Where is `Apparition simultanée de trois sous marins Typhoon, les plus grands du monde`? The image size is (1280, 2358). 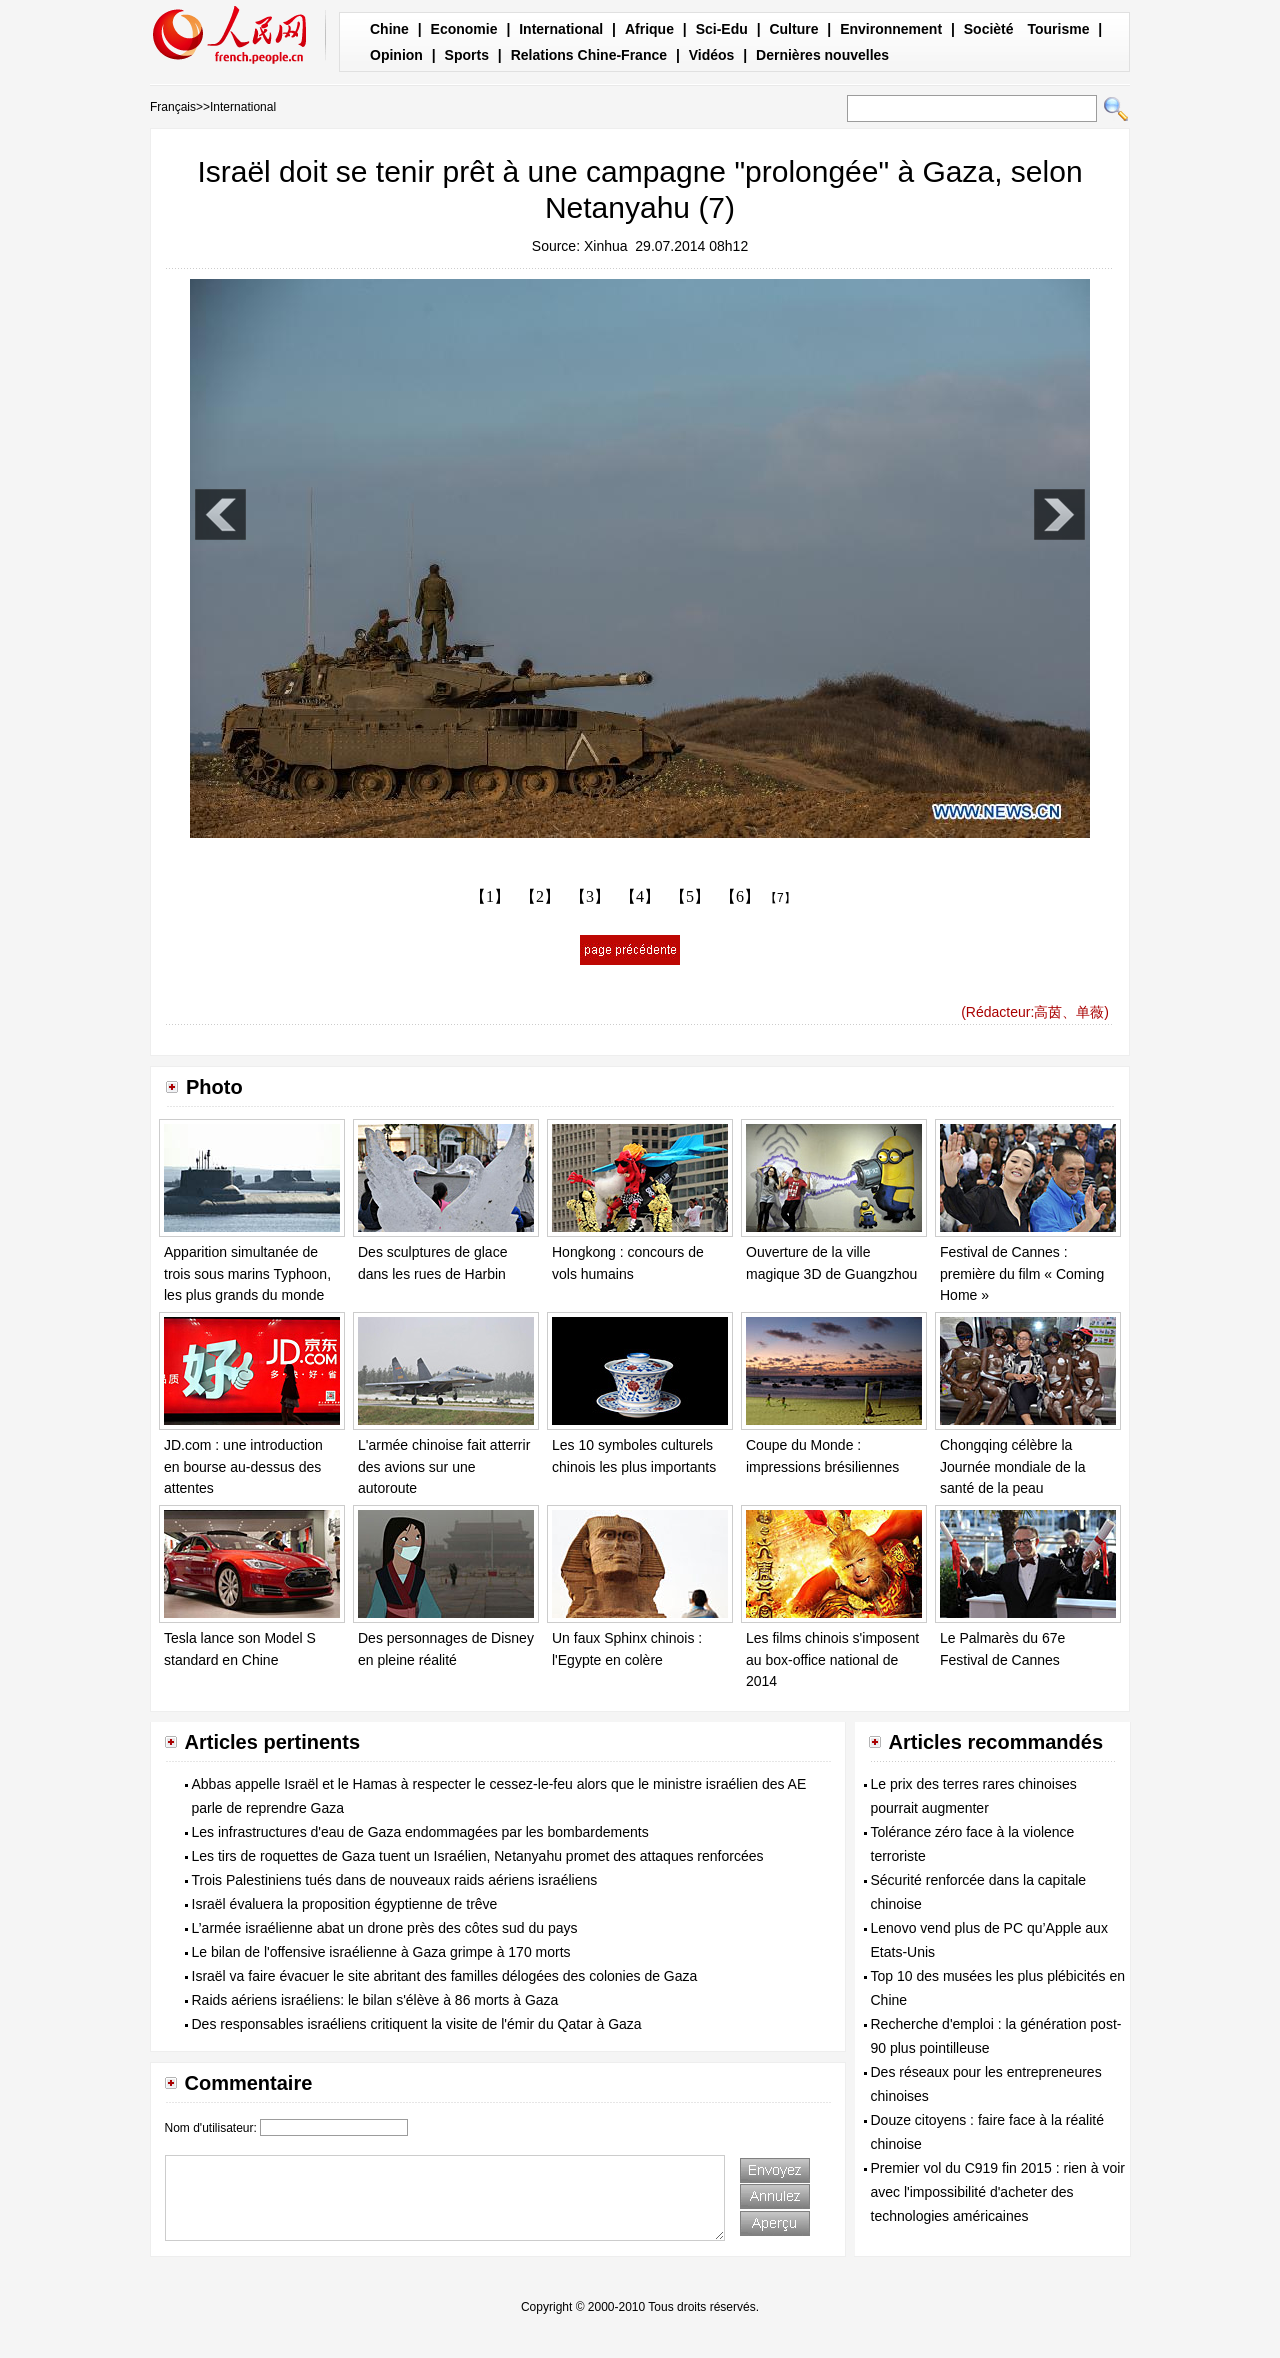
Apparition simultanée de trois sous marins Typhoon, les plus grands du monde is located at coordinates (247, 1273).